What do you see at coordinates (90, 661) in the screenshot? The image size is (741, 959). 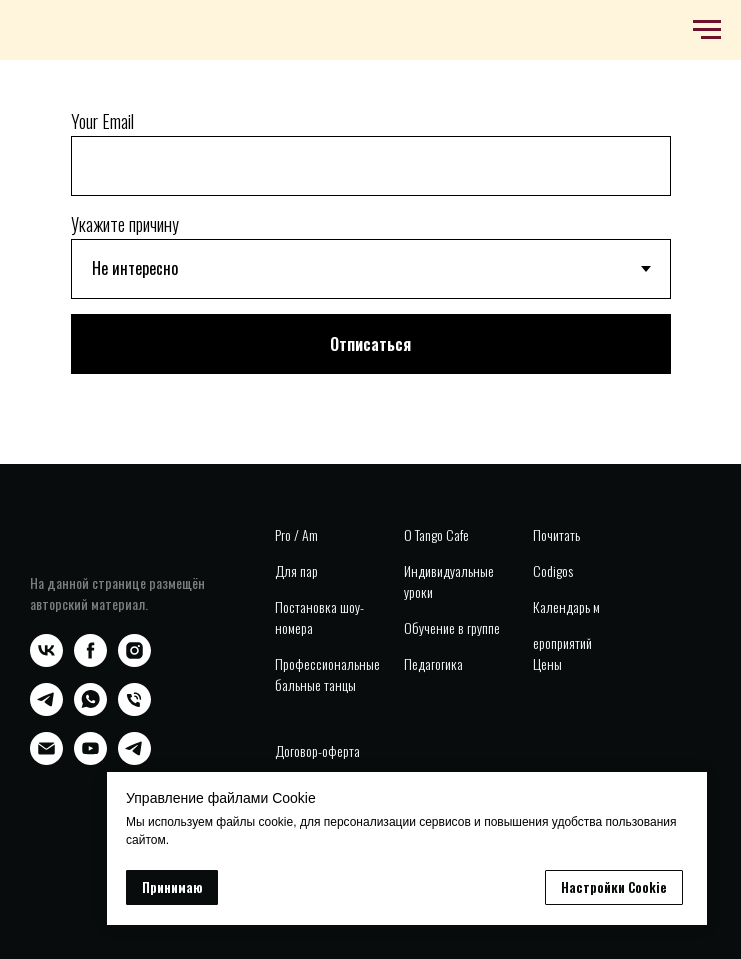 I see `[facebook]` at bounding box center [90, 661].